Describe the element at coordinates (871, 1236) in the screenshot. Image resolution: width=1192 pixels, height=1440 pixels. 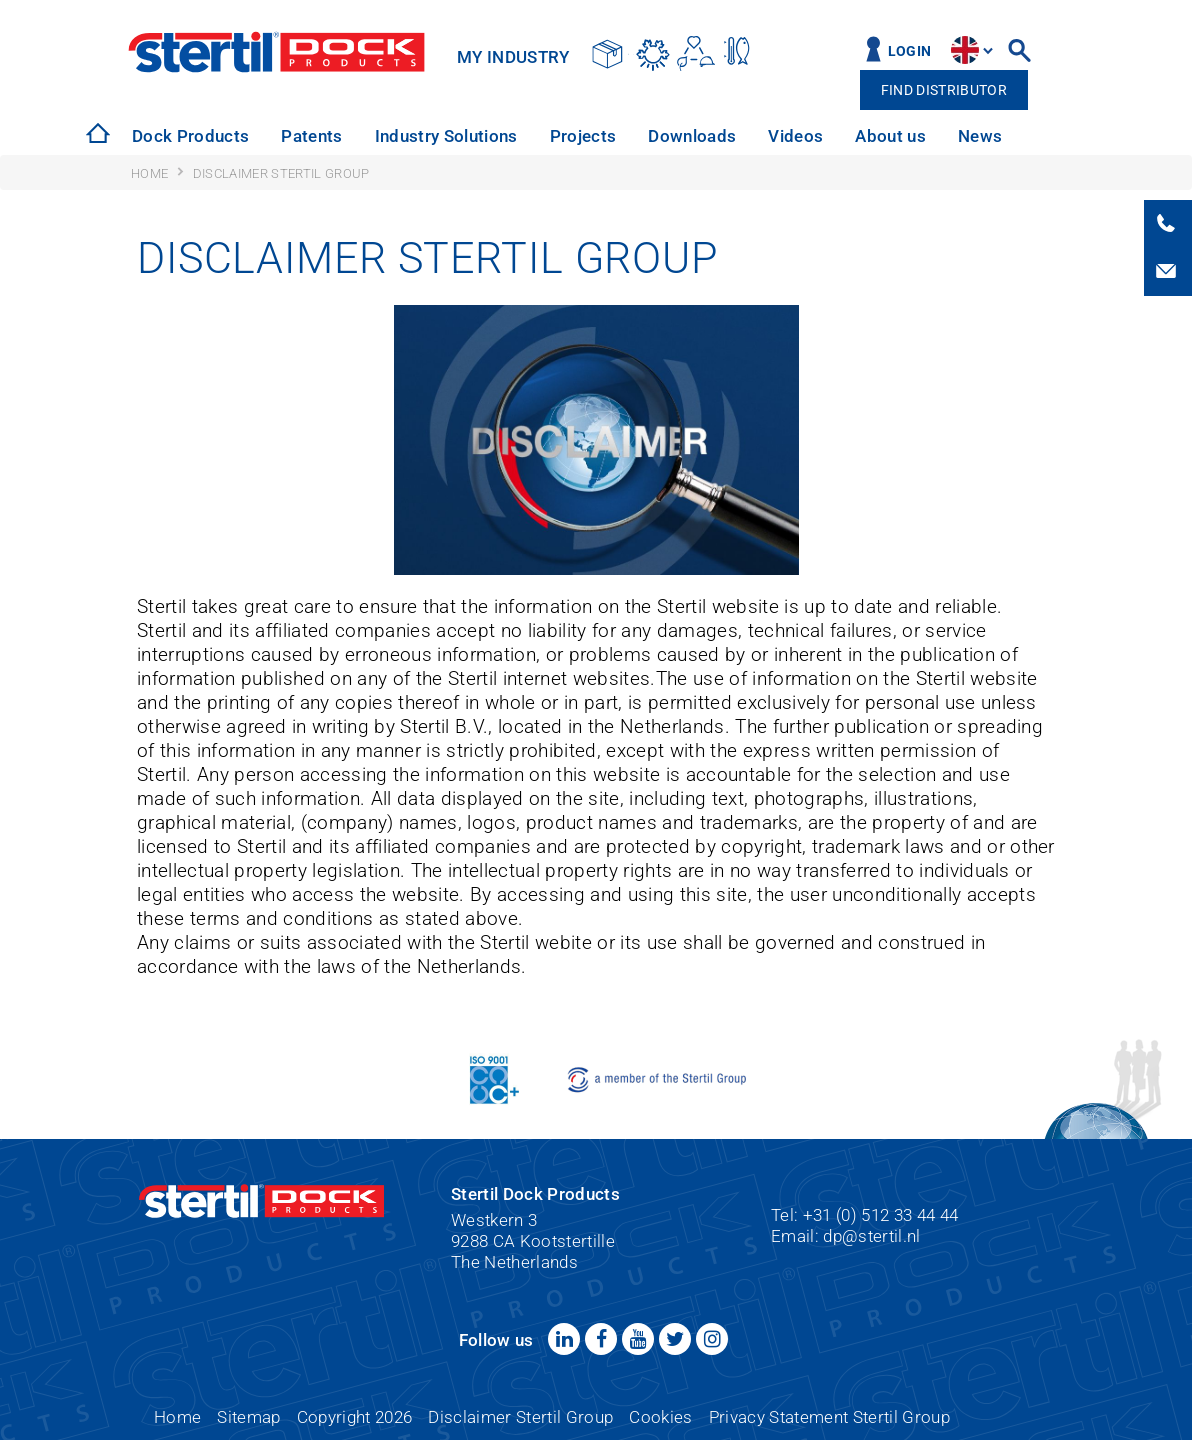
I see `dp@stertil.nl` at that location.